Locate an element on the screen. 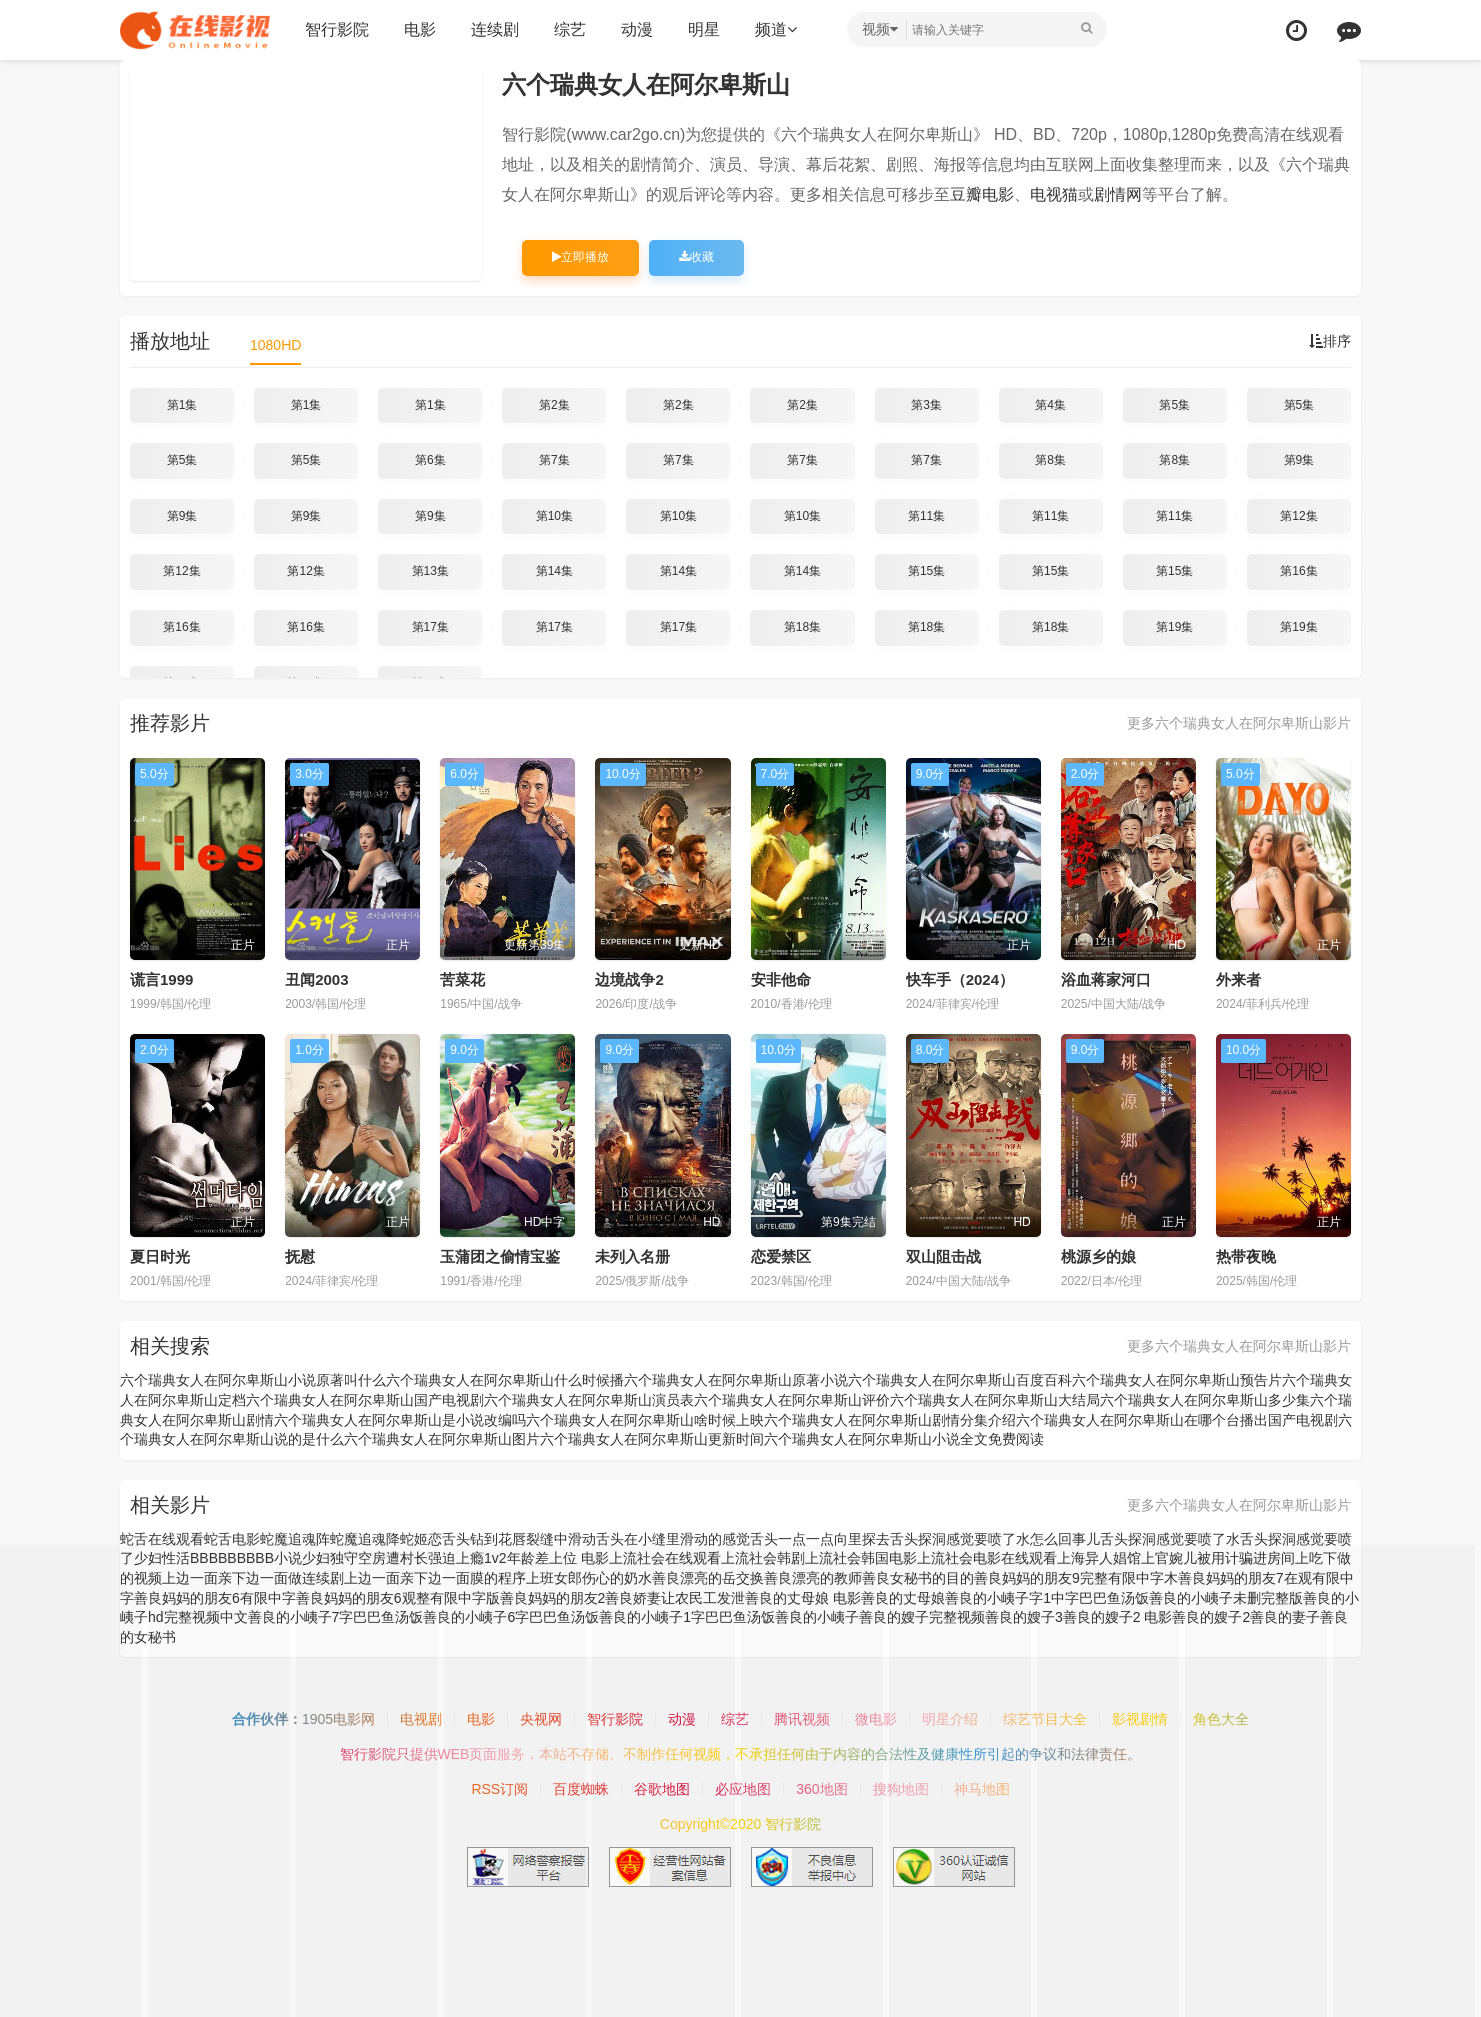  双山阻击战 is located at coordinates (943, 1256).